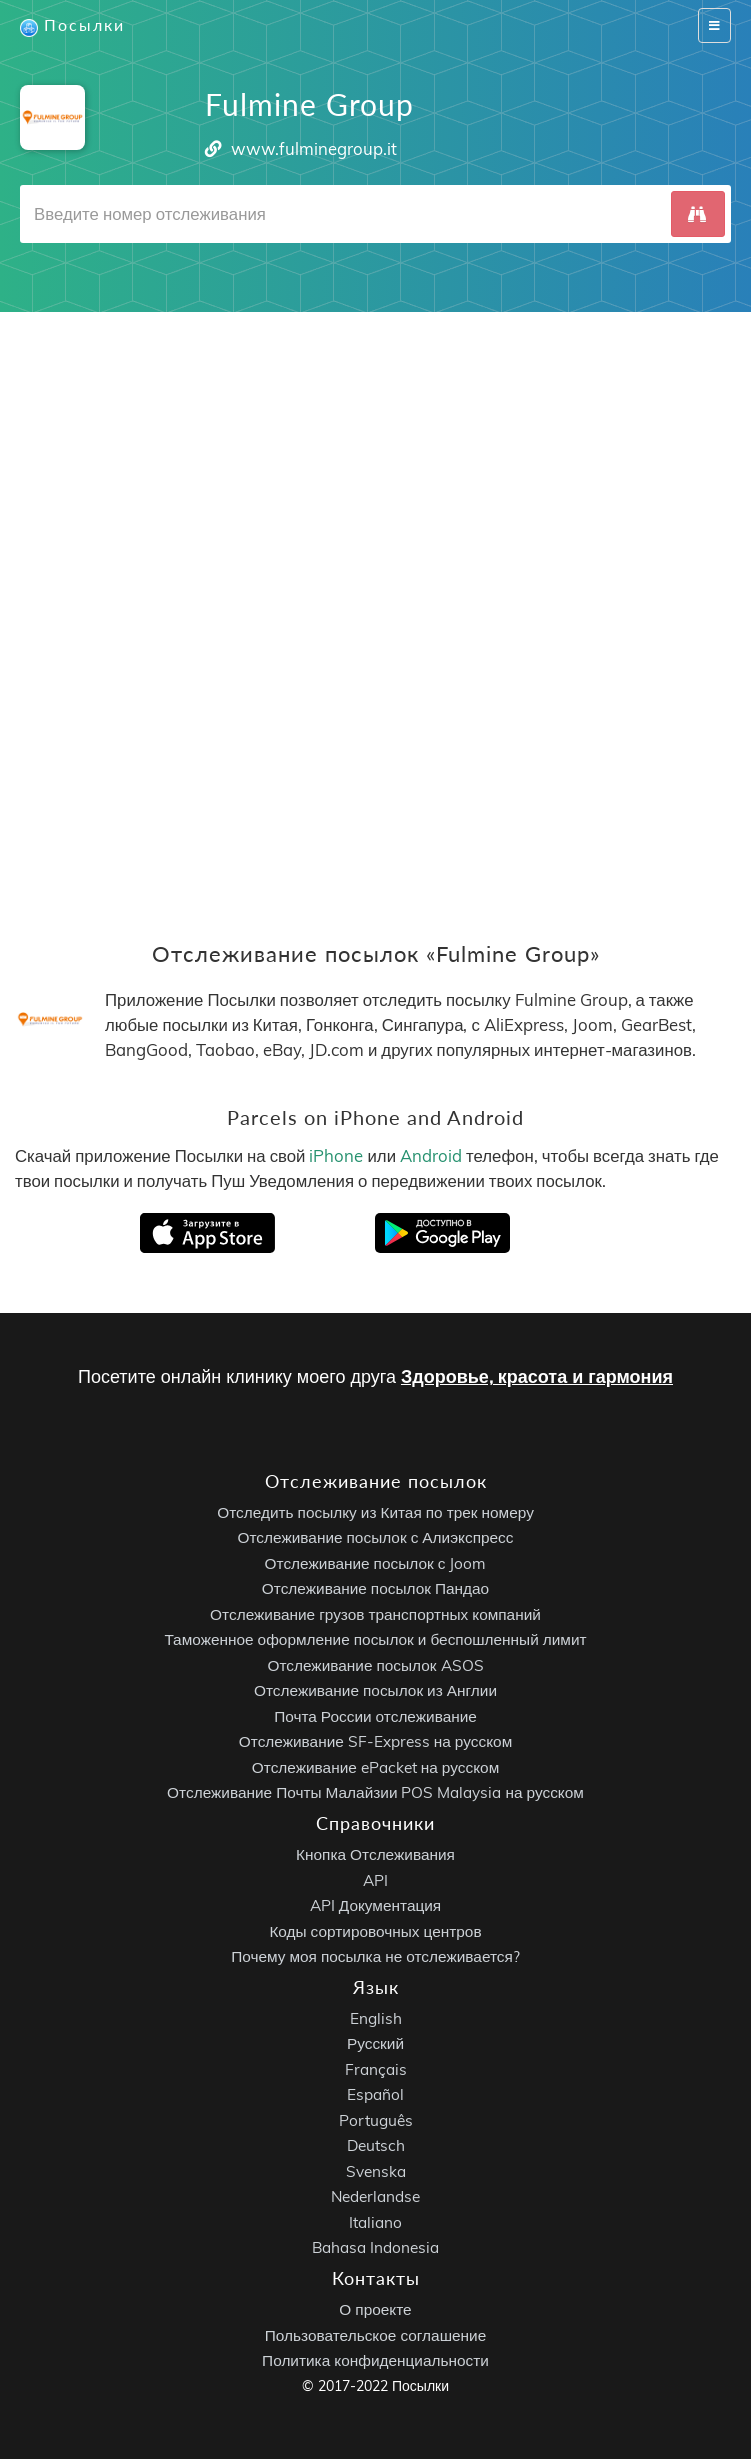 The height and width of the screenshot is (2460, 751). I want to click on Таможенное оформление посылок и беспошленный лимит, so click(375, 1640).